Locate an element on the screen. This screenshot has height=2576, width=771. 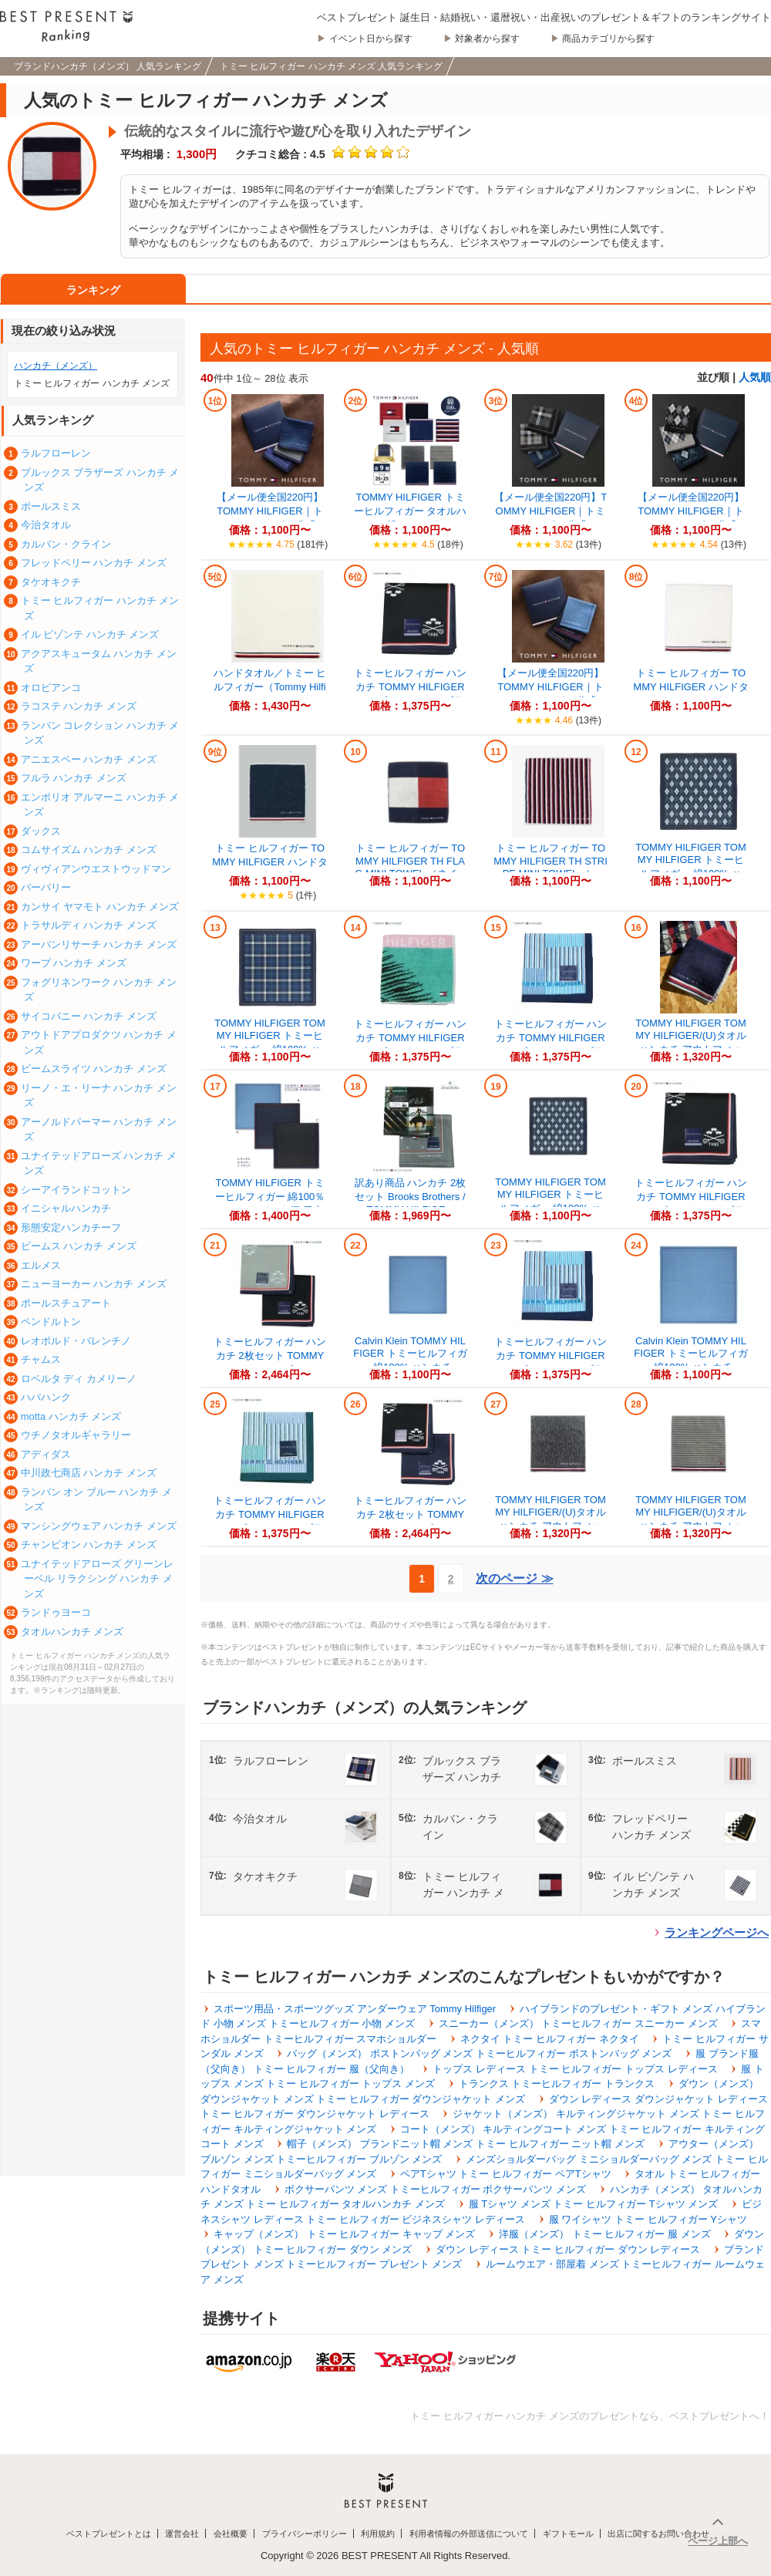
次のページ is located at coordinates (514, 1578).